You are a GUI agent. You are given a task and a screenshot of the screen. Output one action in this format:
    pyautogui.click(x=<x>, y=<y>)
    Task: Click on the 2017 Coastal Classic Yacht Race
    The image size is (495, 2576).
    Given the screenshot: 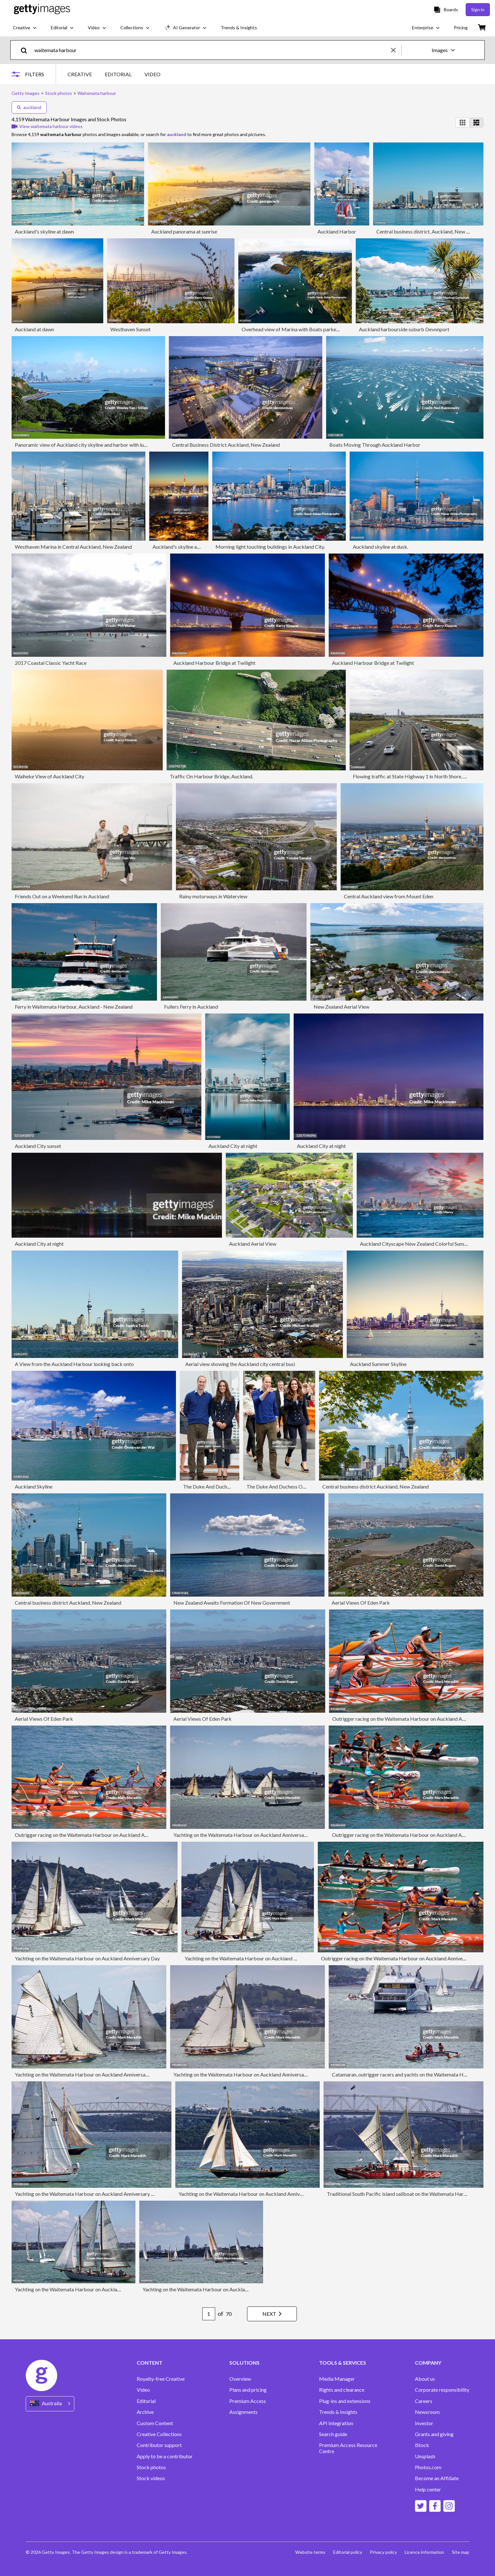 What is the action you would take?
    pyautogui.click(x=51, y=663)
    